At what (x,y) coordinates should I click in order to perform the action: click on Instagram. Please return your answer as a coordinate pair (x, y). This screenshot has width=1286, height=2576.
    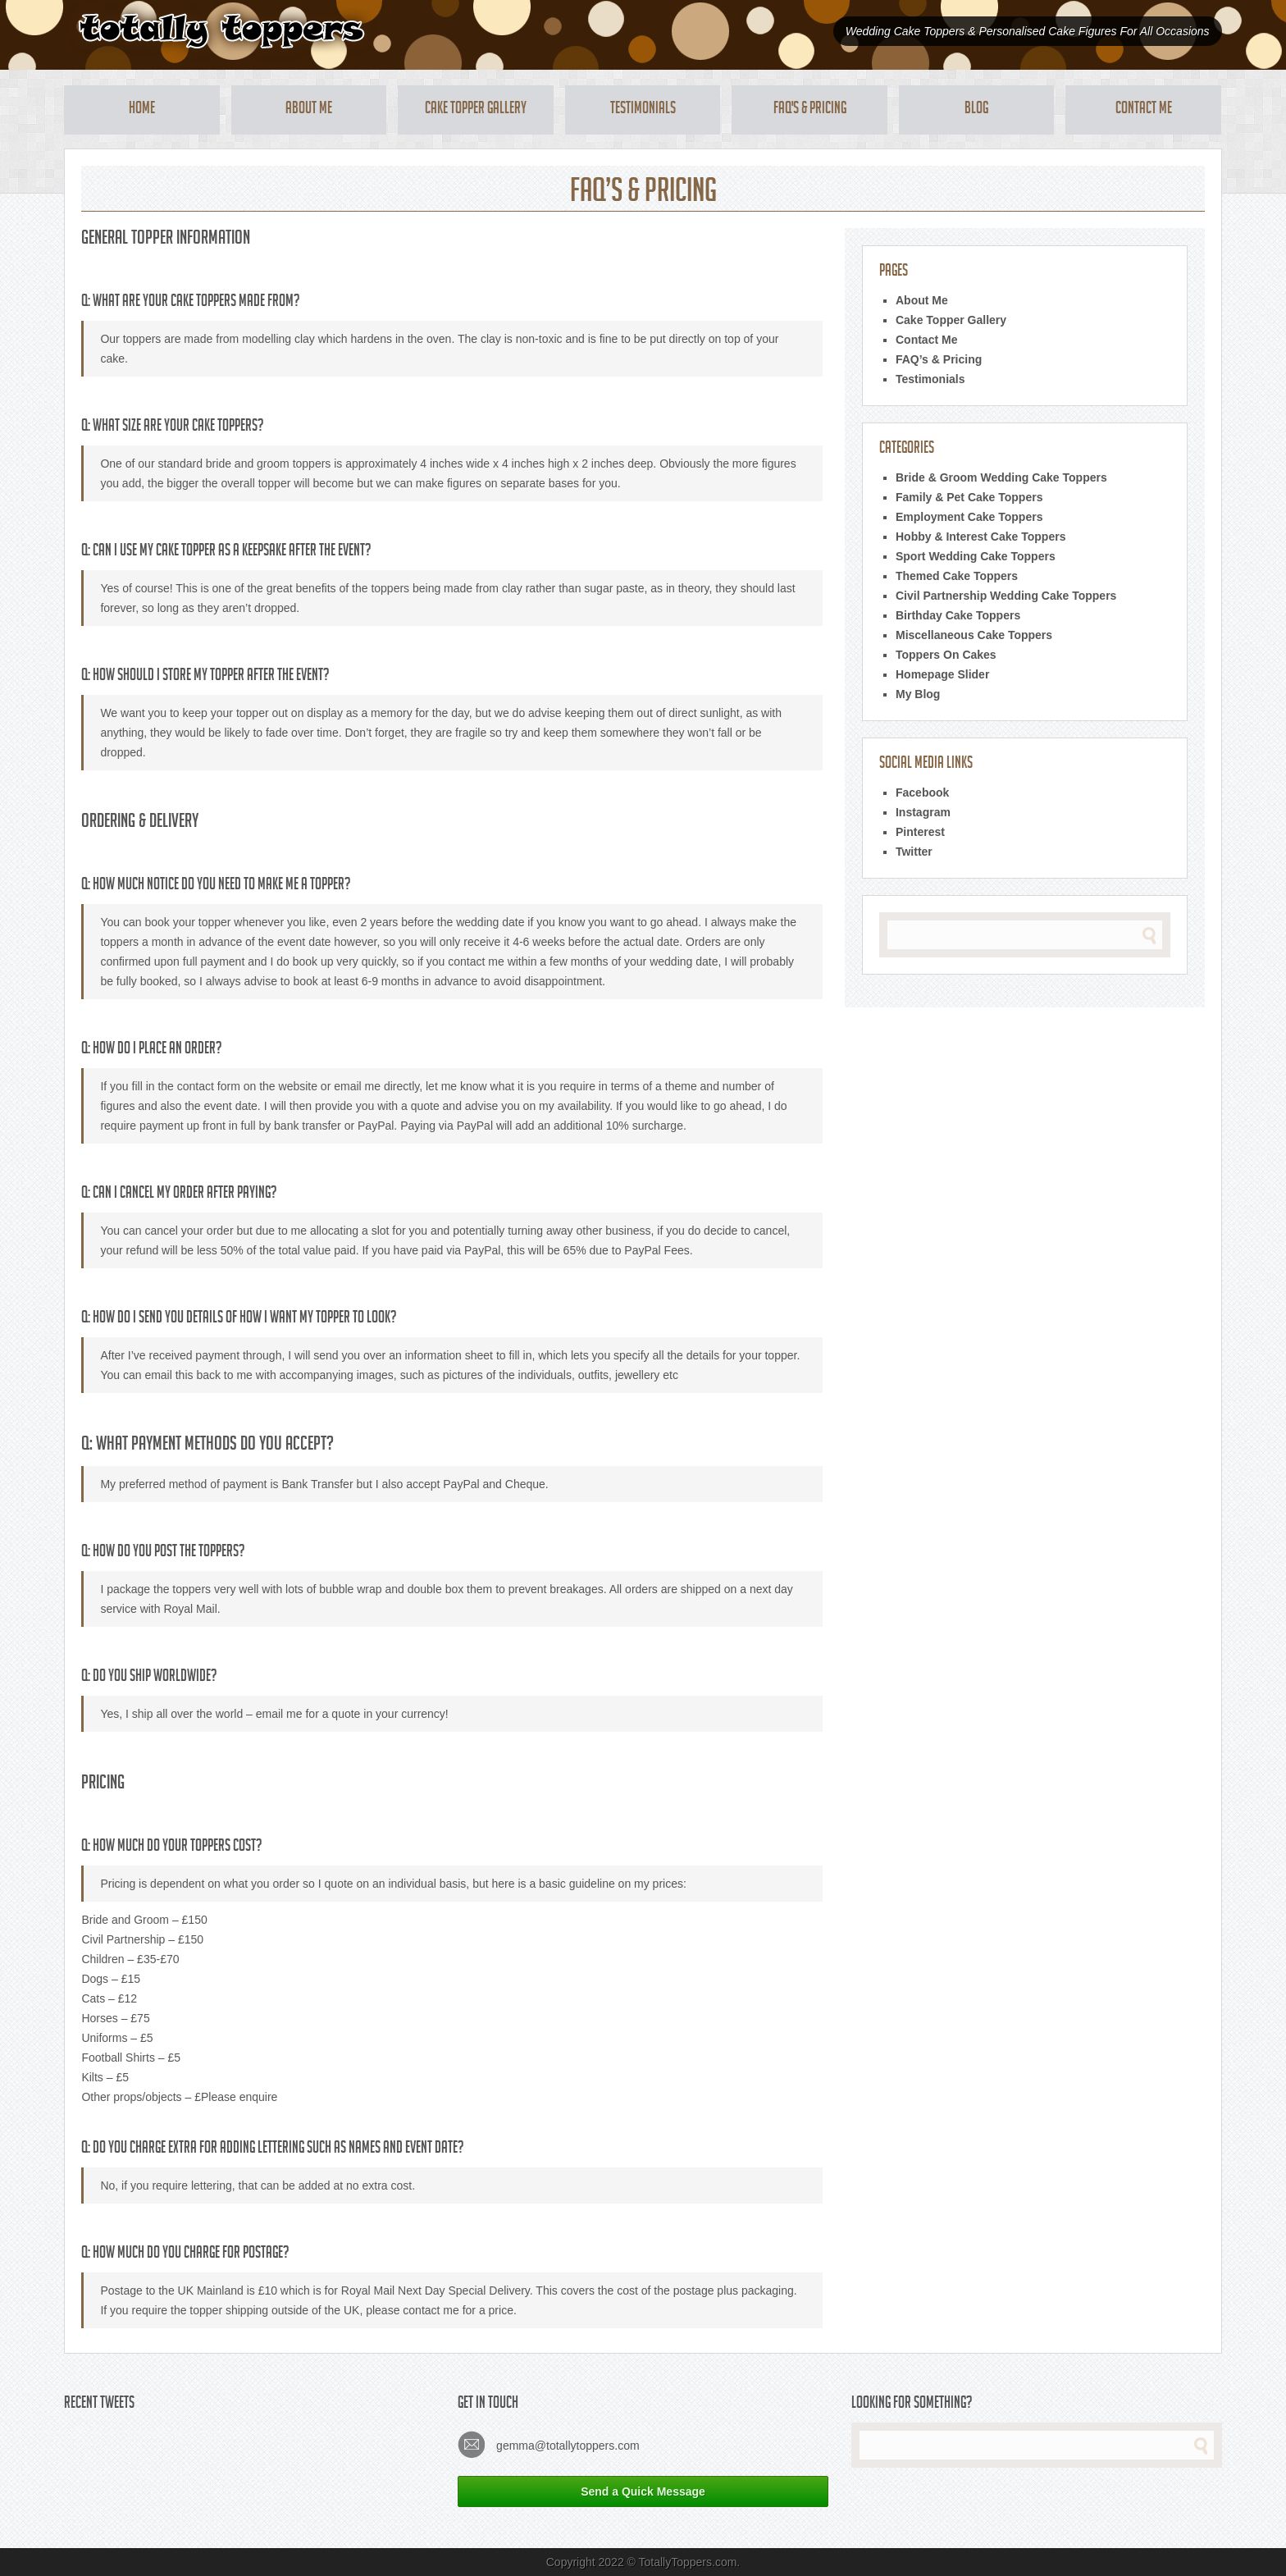
    Looking at the image, I should click on (923, 812).